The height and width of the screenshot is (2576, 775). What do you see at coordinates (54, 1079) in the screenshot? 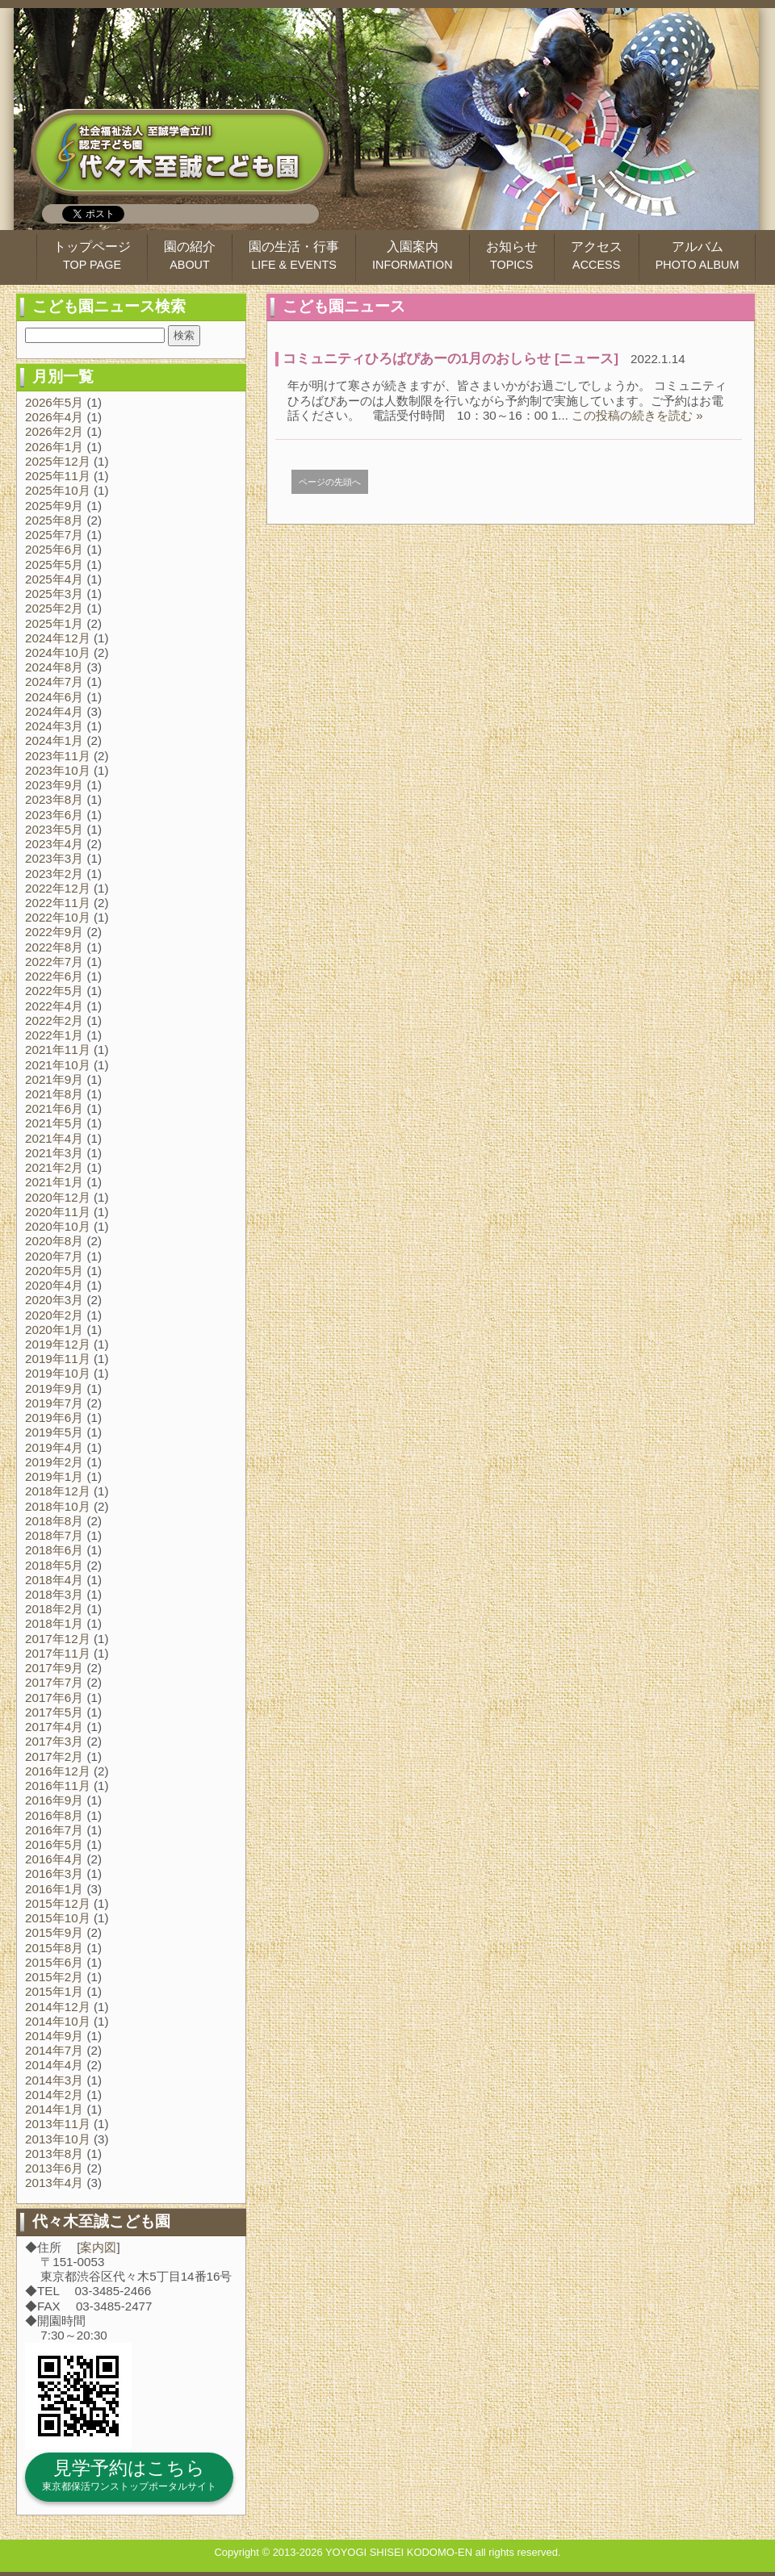
I see `2021年9月` at bounding box center [54, 1079].